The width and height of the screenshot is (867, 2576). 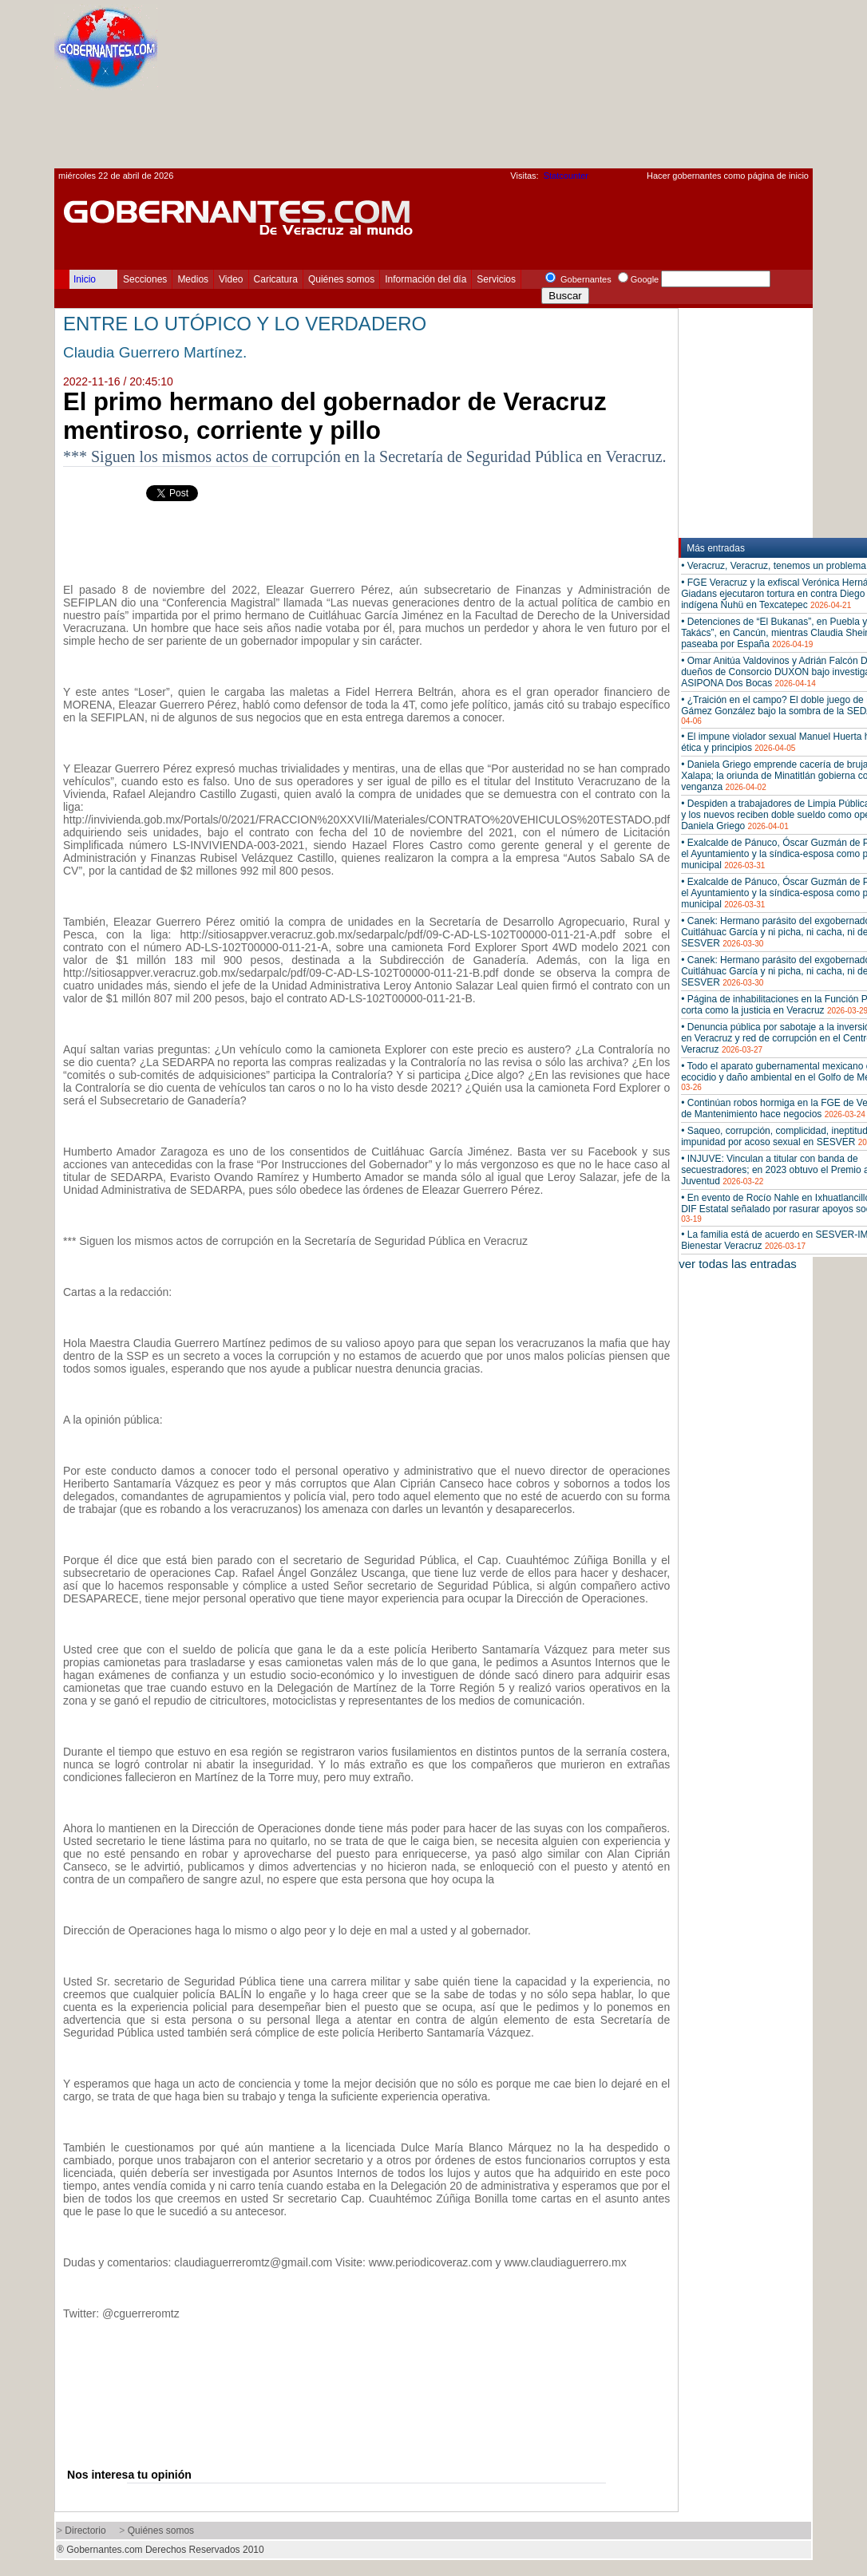 I want to click on Statcounter, so click(x=566, y=175).